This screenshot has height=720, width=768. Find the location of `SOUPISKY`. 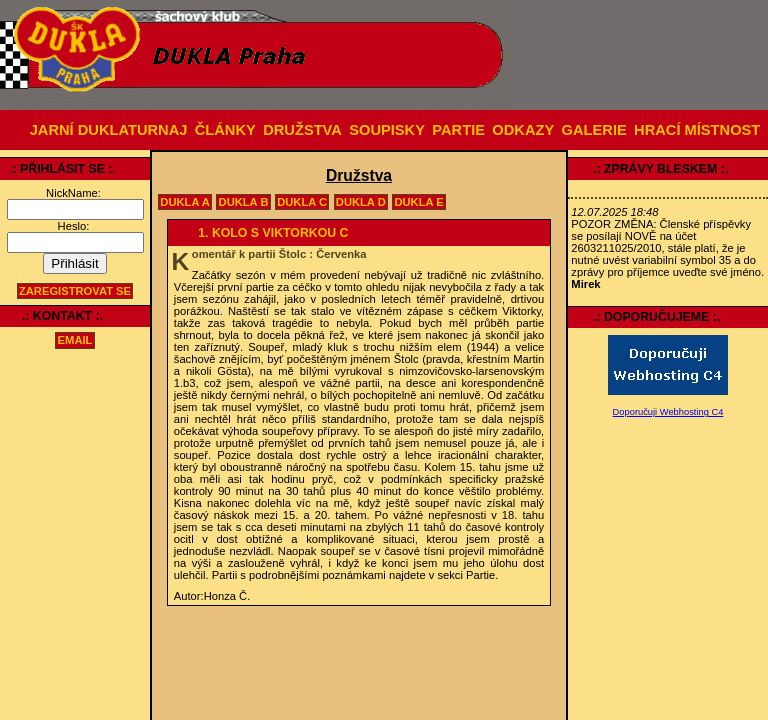

SOUPISKY is located at coordinates (387, 130).